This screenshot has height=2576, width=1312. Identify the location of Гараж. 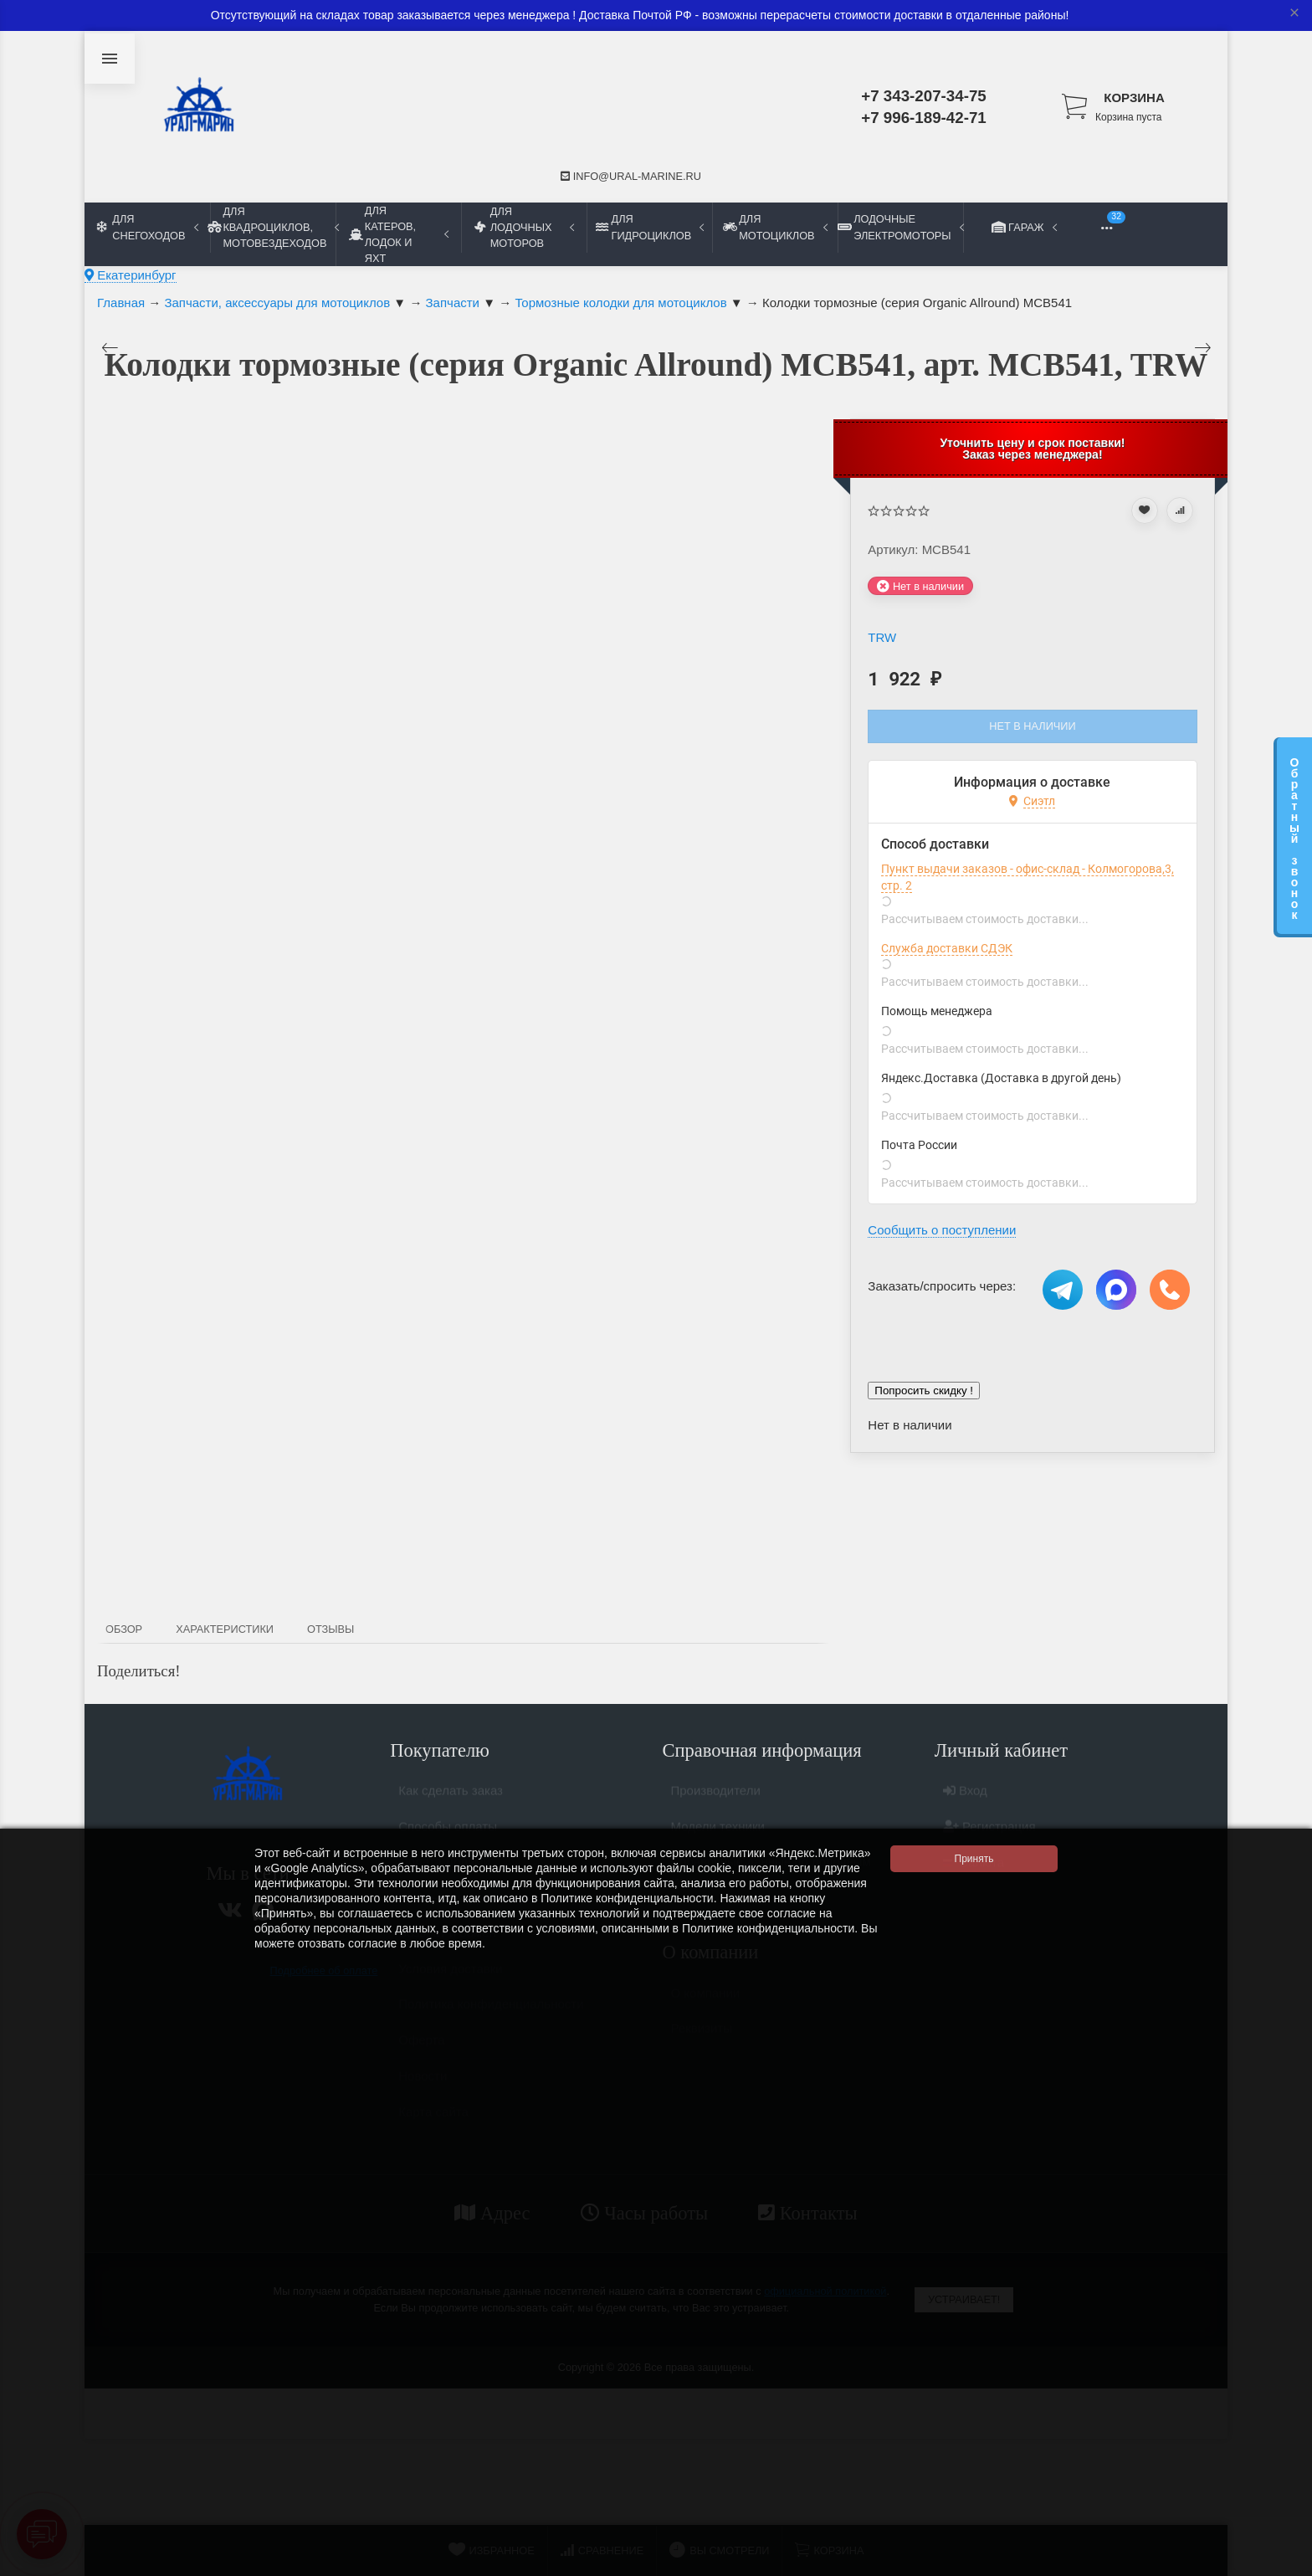
(1026, 226).